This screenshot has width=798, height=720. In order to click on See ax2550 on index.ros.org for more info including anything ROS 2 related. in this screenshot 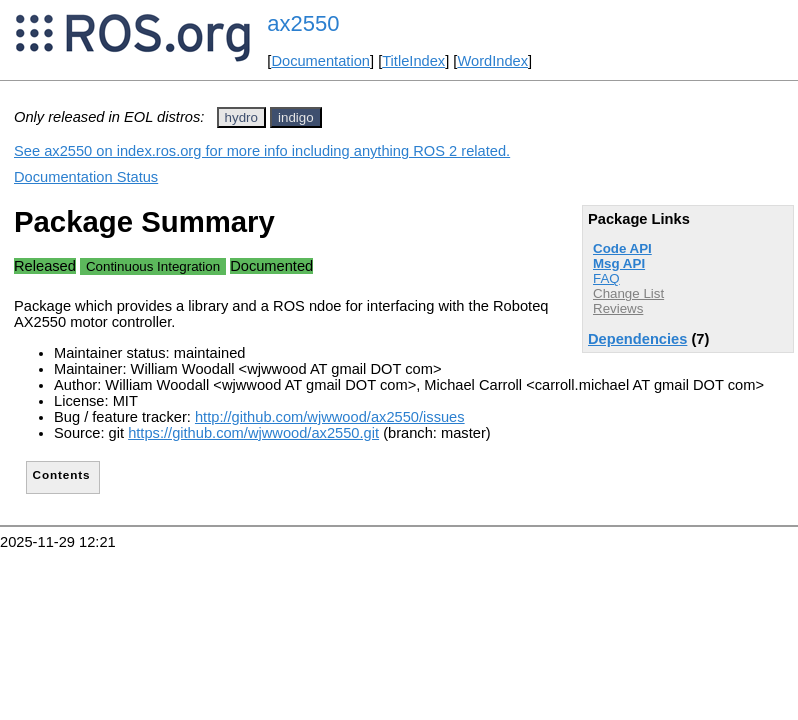, I will do `click(262, 151)`.